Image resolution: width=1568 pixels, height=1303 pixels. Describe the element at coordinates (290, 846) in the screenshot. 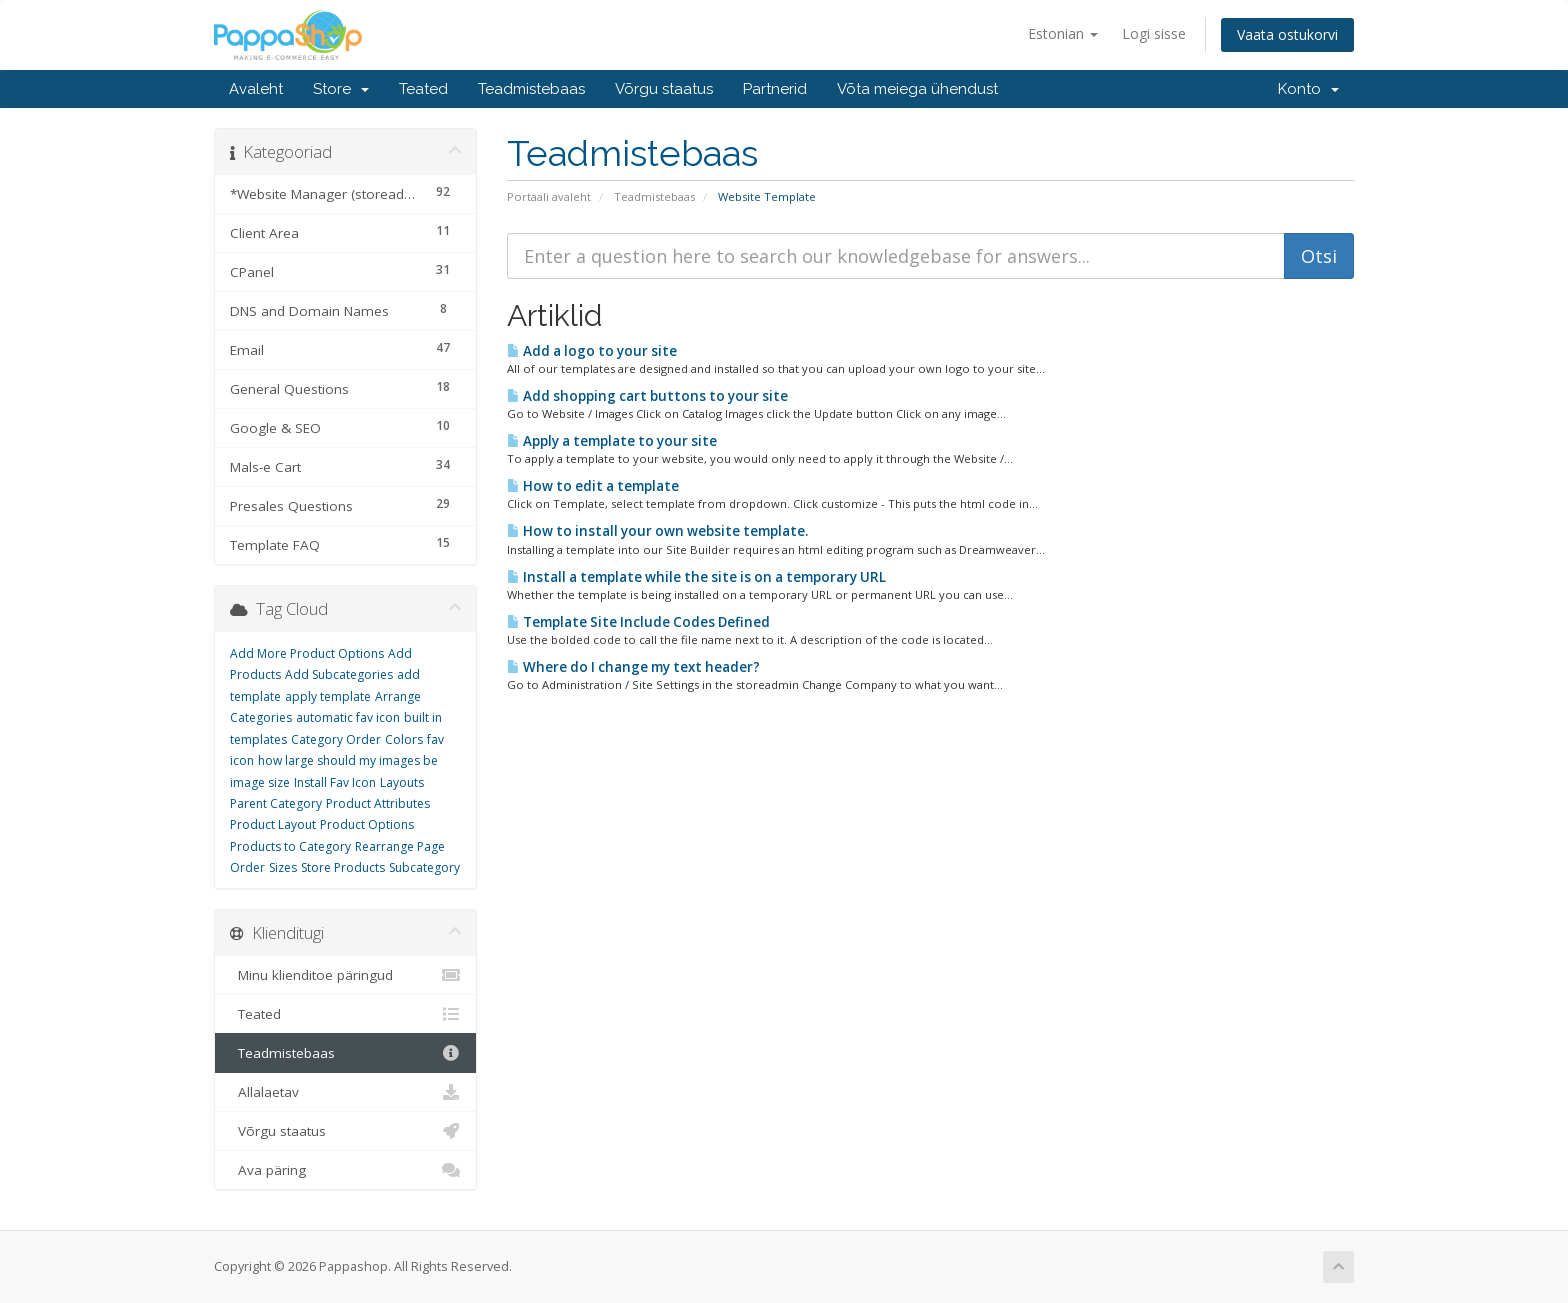

I see `Products to Category` at that location.